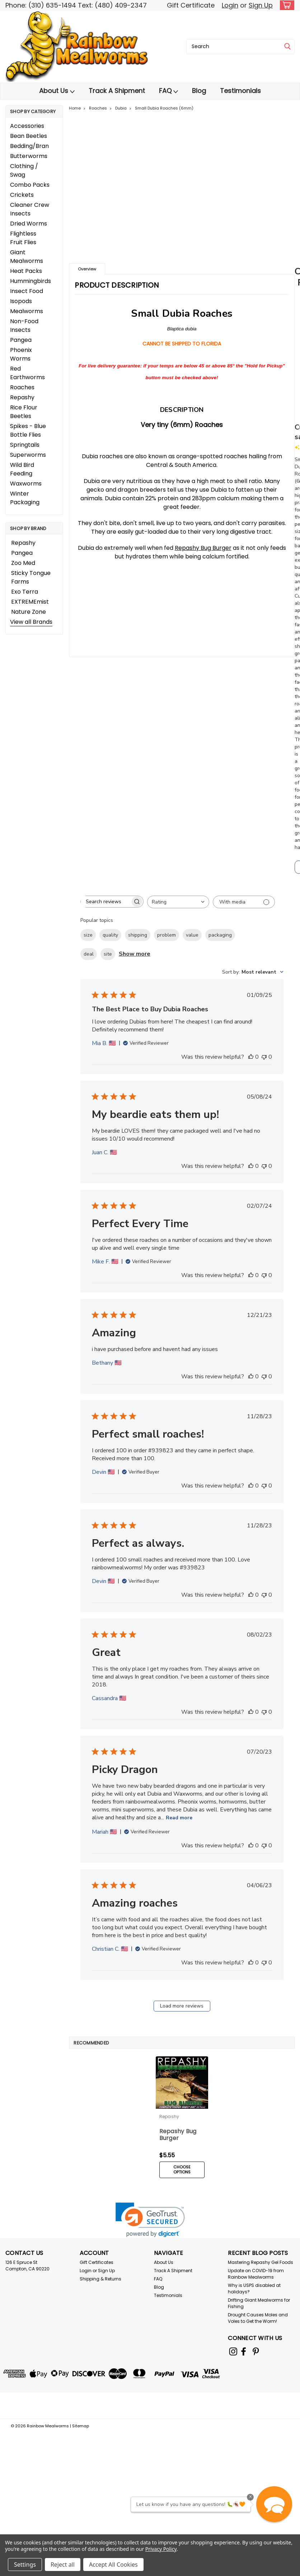 The image size is (300, 2576). What do you see at coordinates (168, 91) in the screenshot?
I see `FAQ` at bounding box center [168, 91].